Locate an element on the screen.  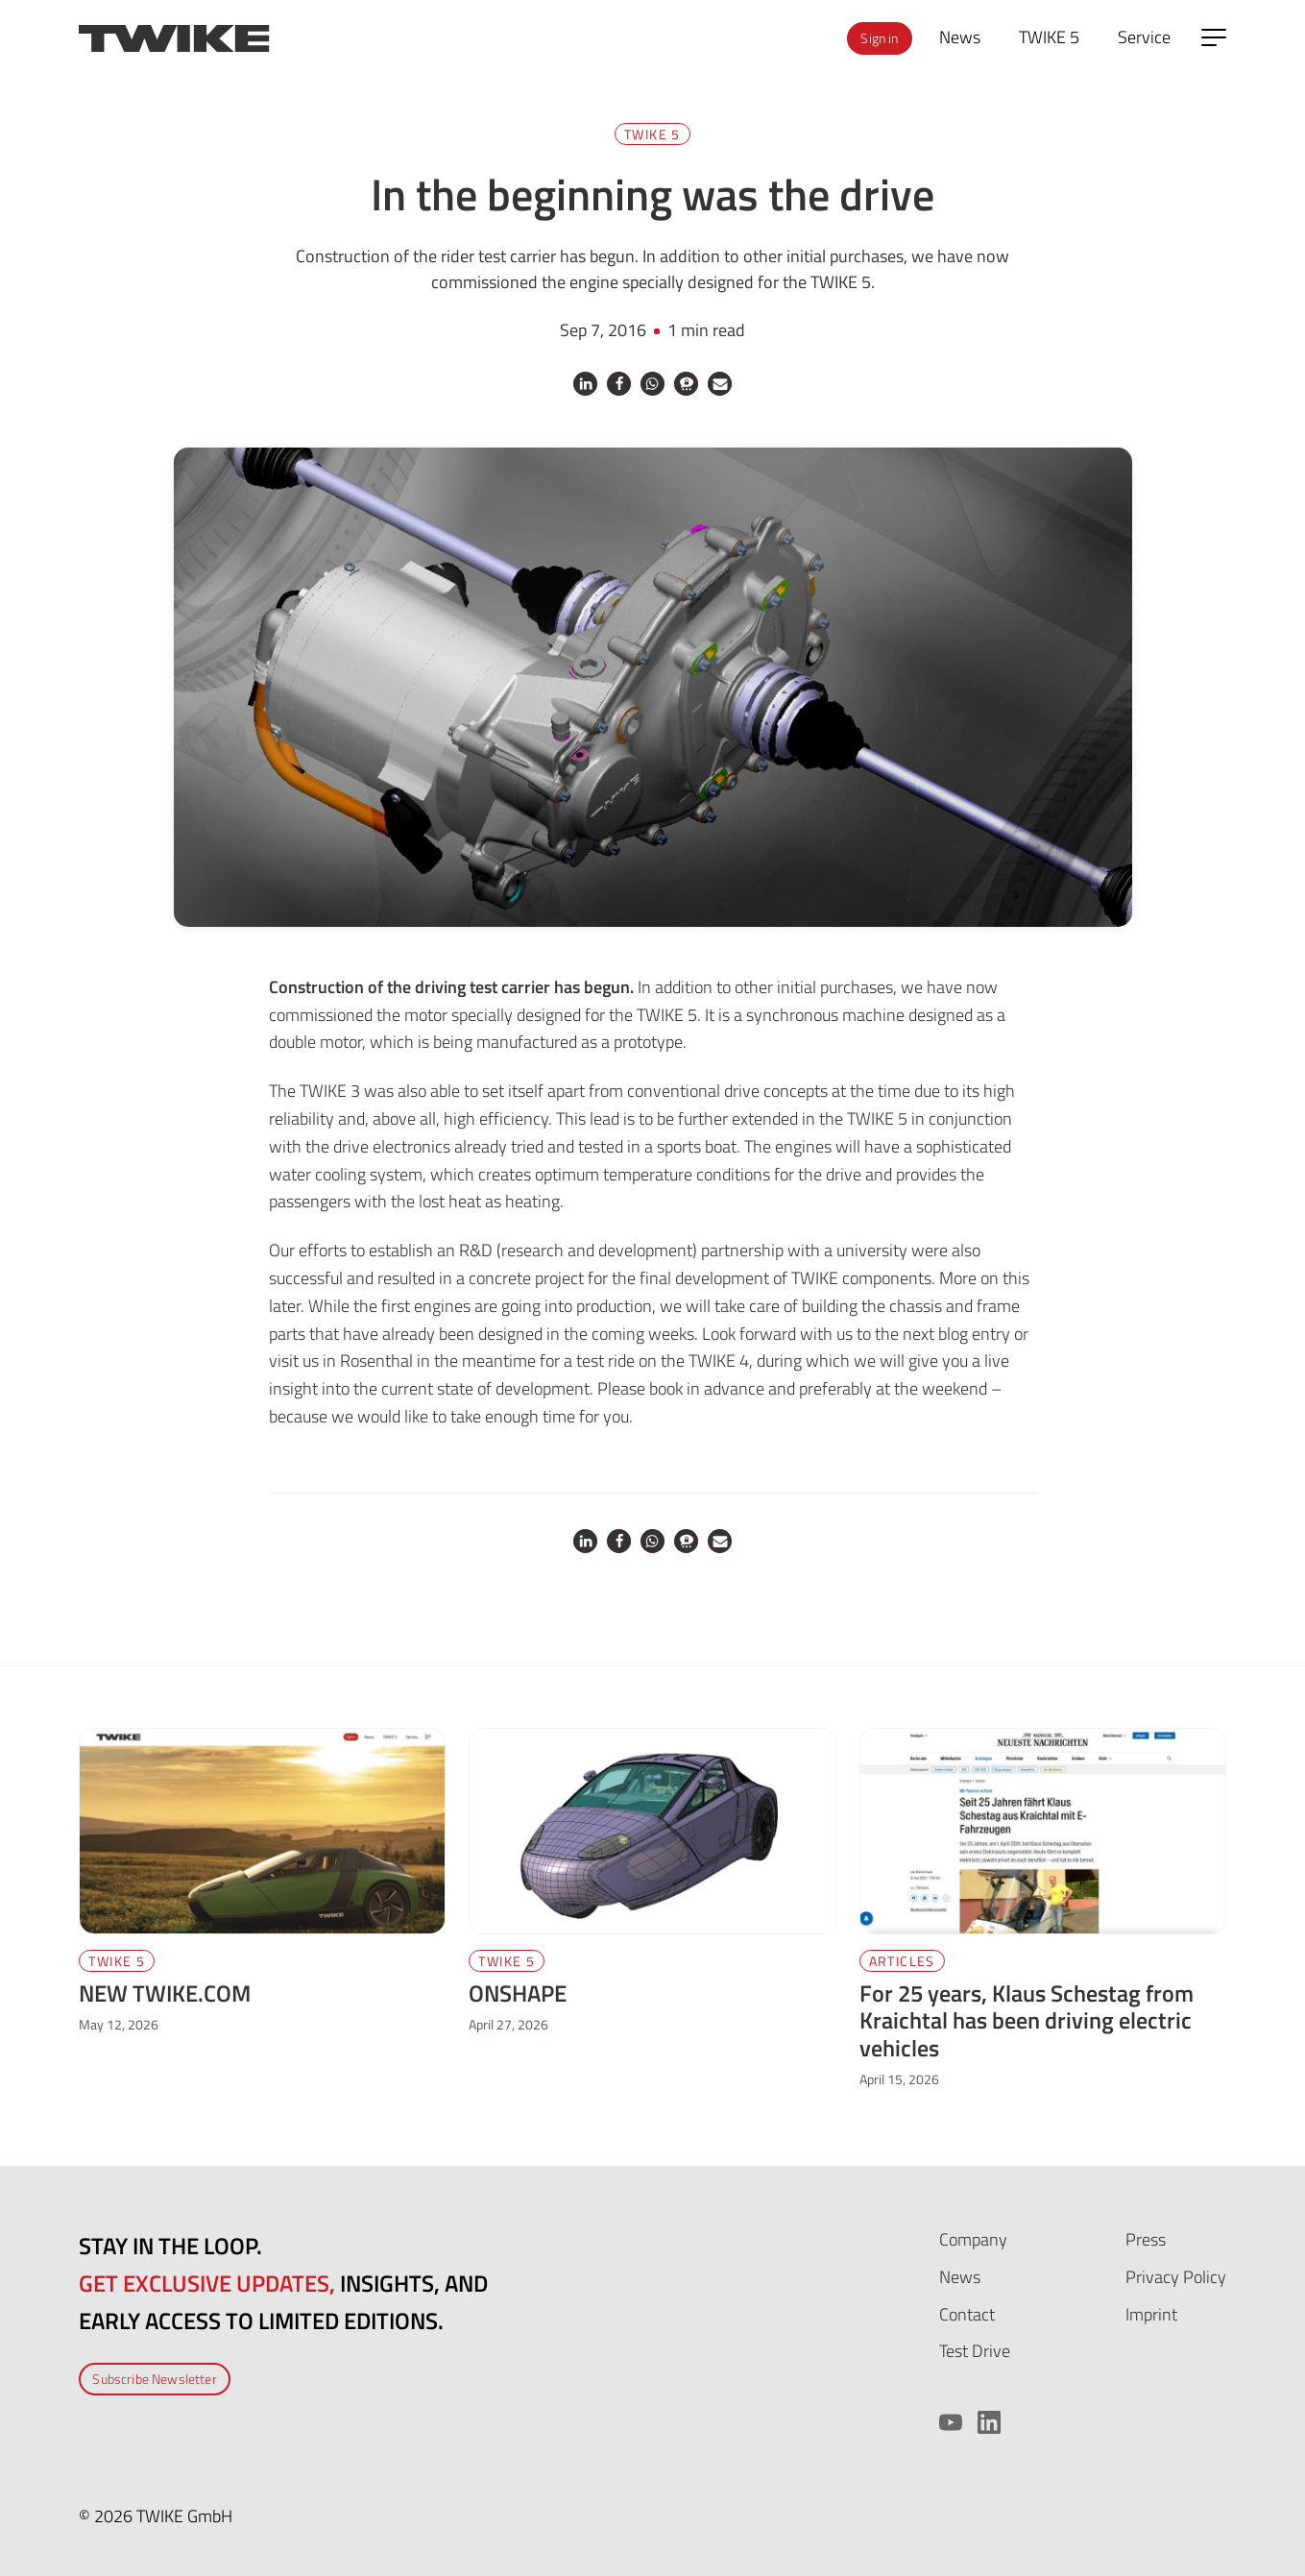
[YouTube] is located at coordinates (950, 2422).